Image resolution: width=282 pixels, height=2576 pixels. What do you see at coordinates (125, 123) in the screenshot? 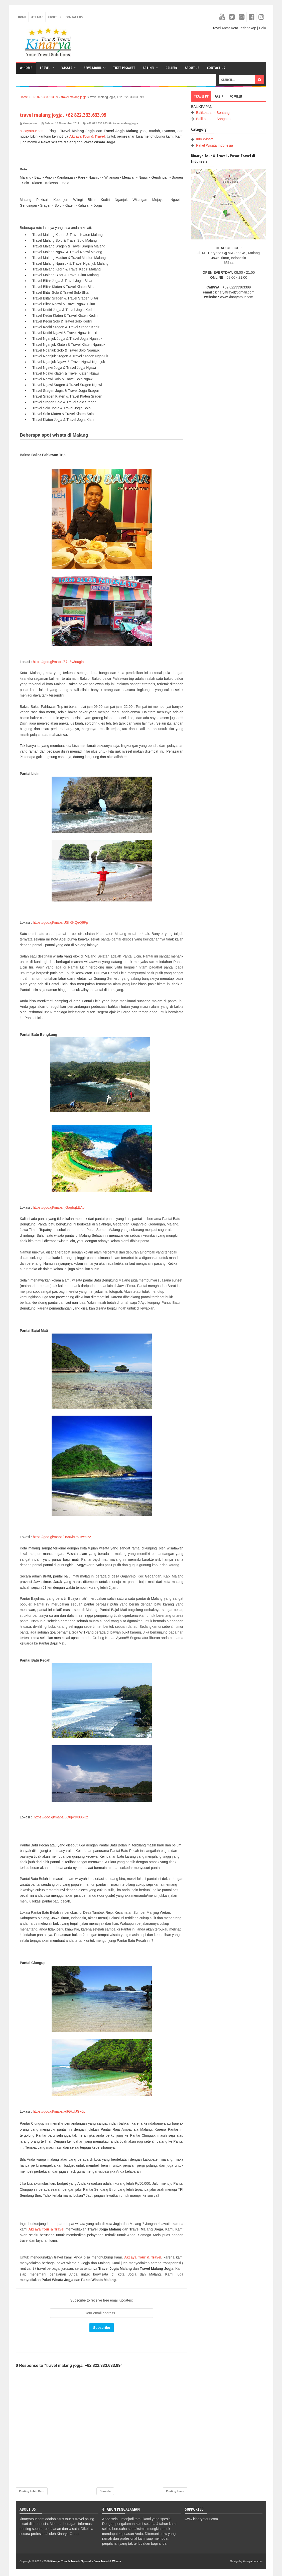
I see `travel malang jogja` at bounding box center [125, 123].